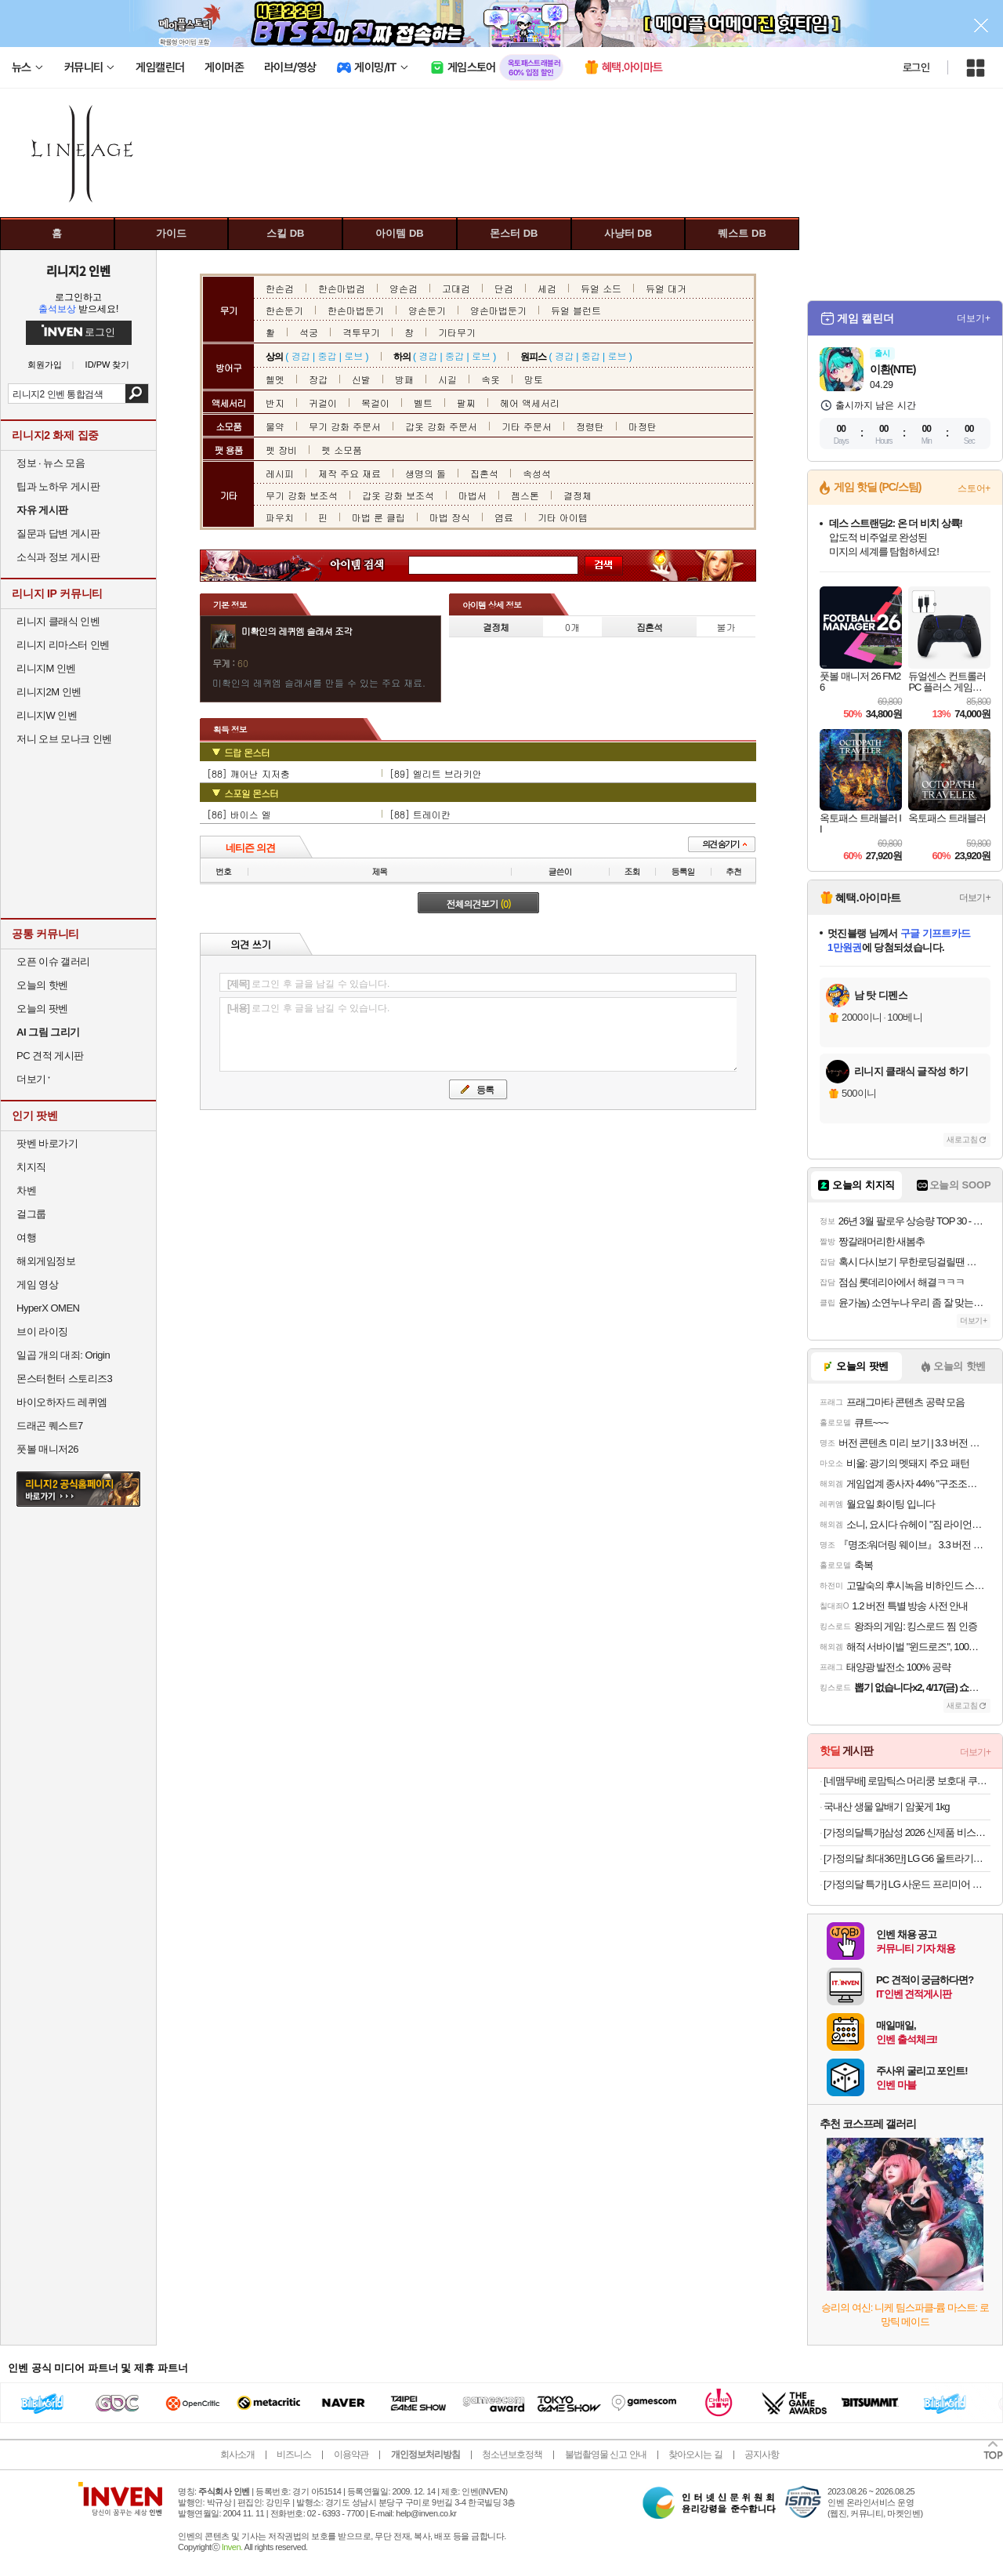 Image resolution: width=1003 pixels, height=2576 pixels. I want to click on 일곱 개의 대죄: Origin, so click(63, 1355).